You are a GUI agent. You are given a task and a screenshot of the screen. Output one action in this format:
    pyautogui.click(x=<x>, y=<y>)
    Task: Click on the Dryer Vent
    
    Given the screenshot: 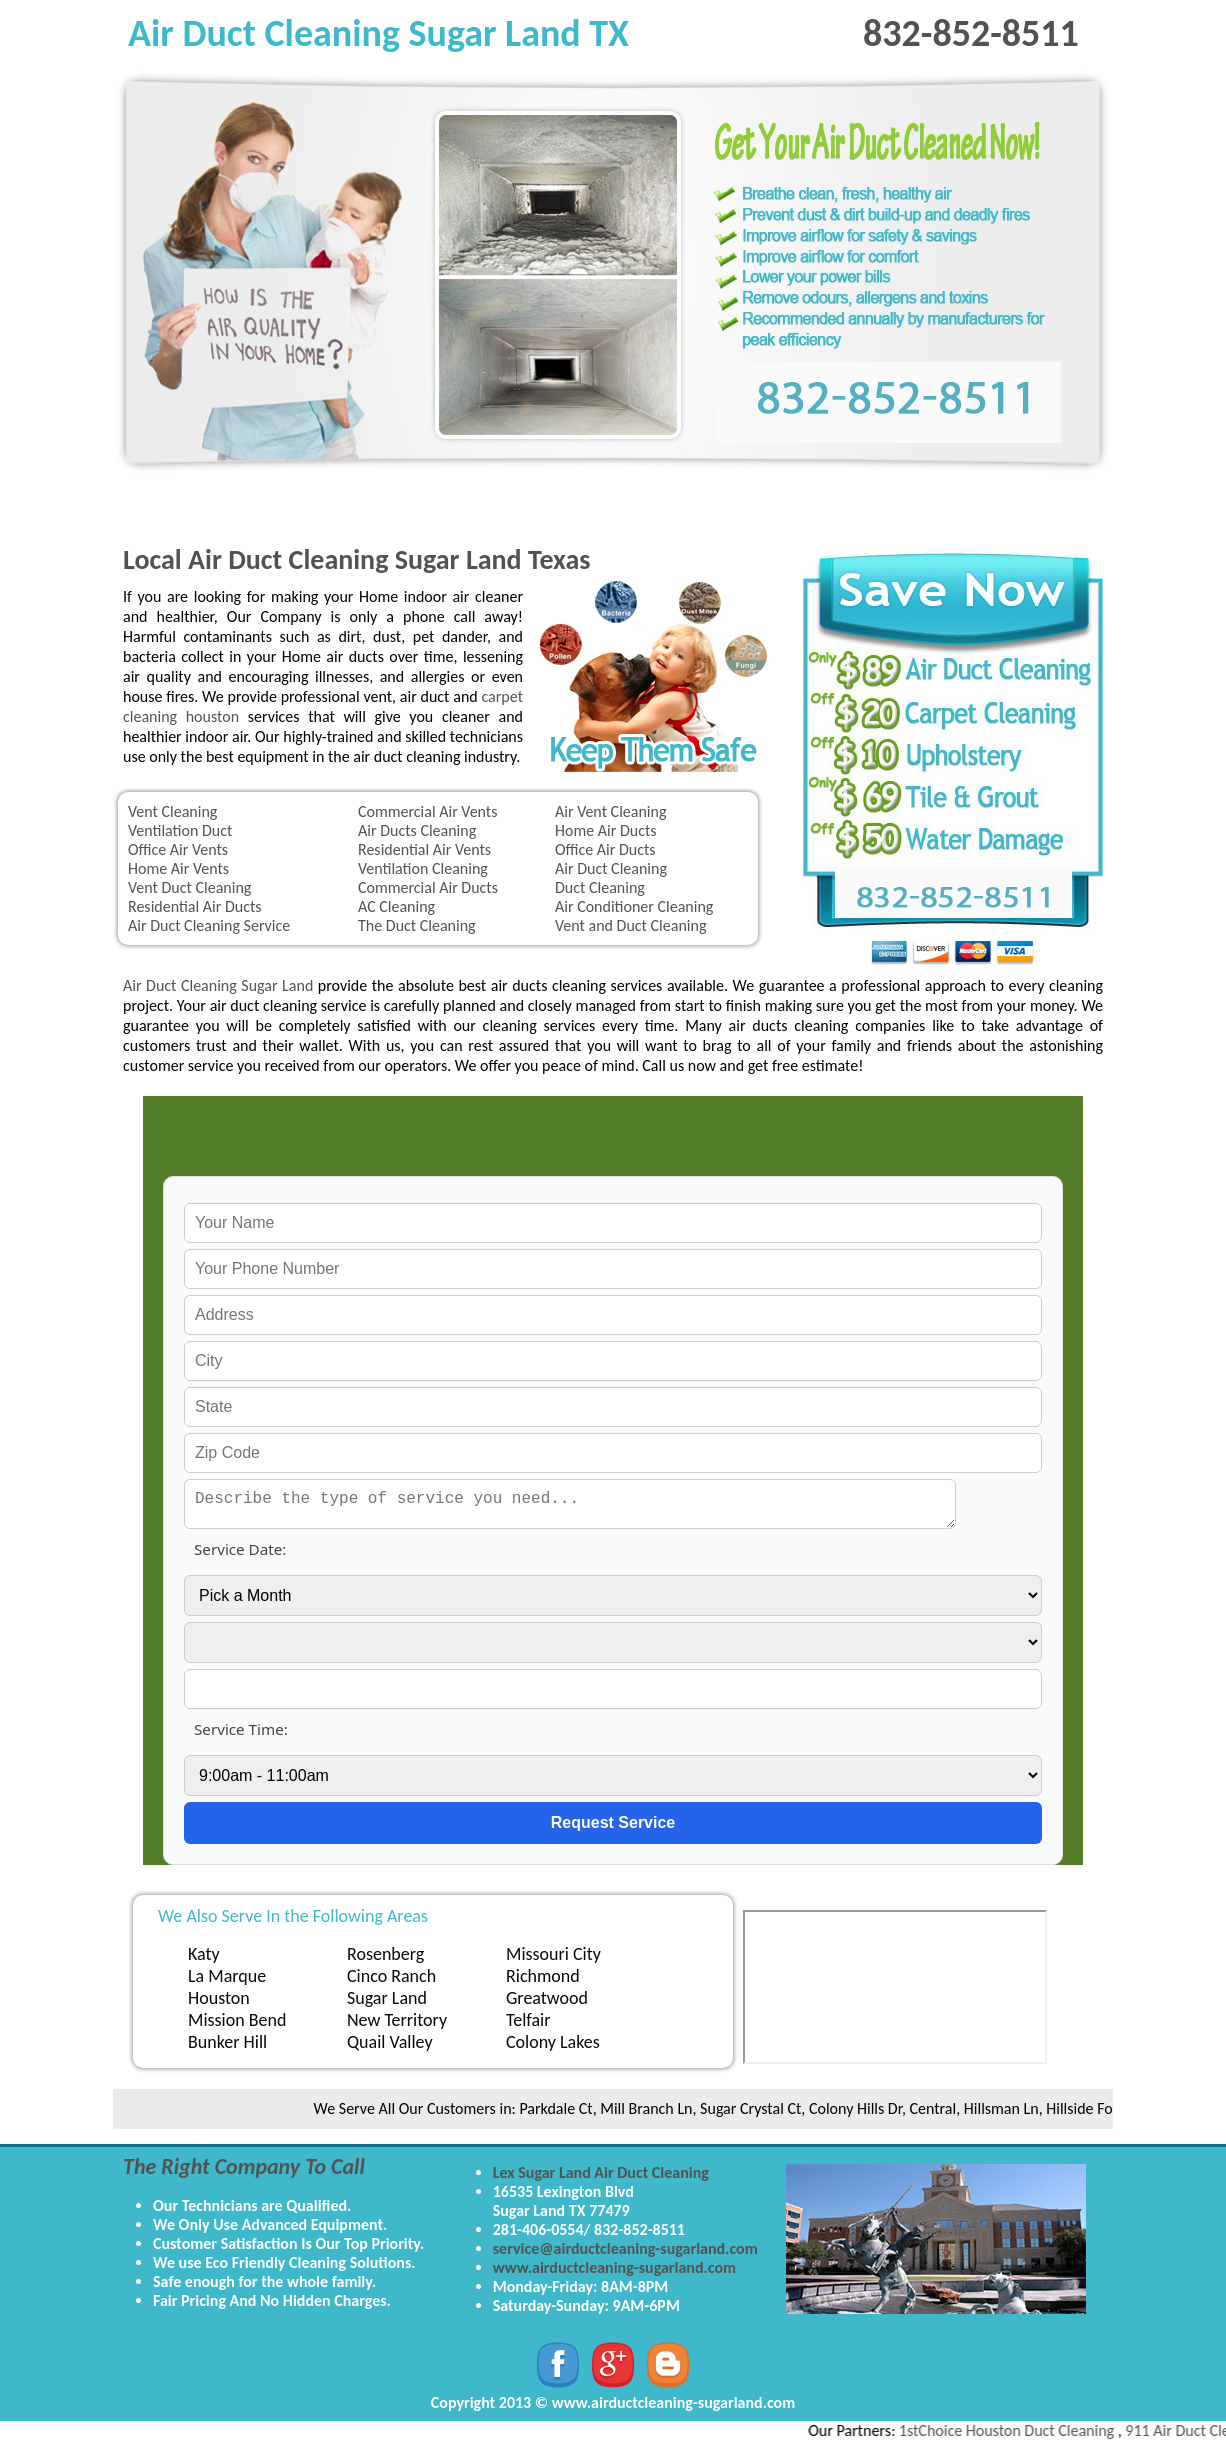 What is the action you would take?
    pyautogui.click(x=599, y=503)
    